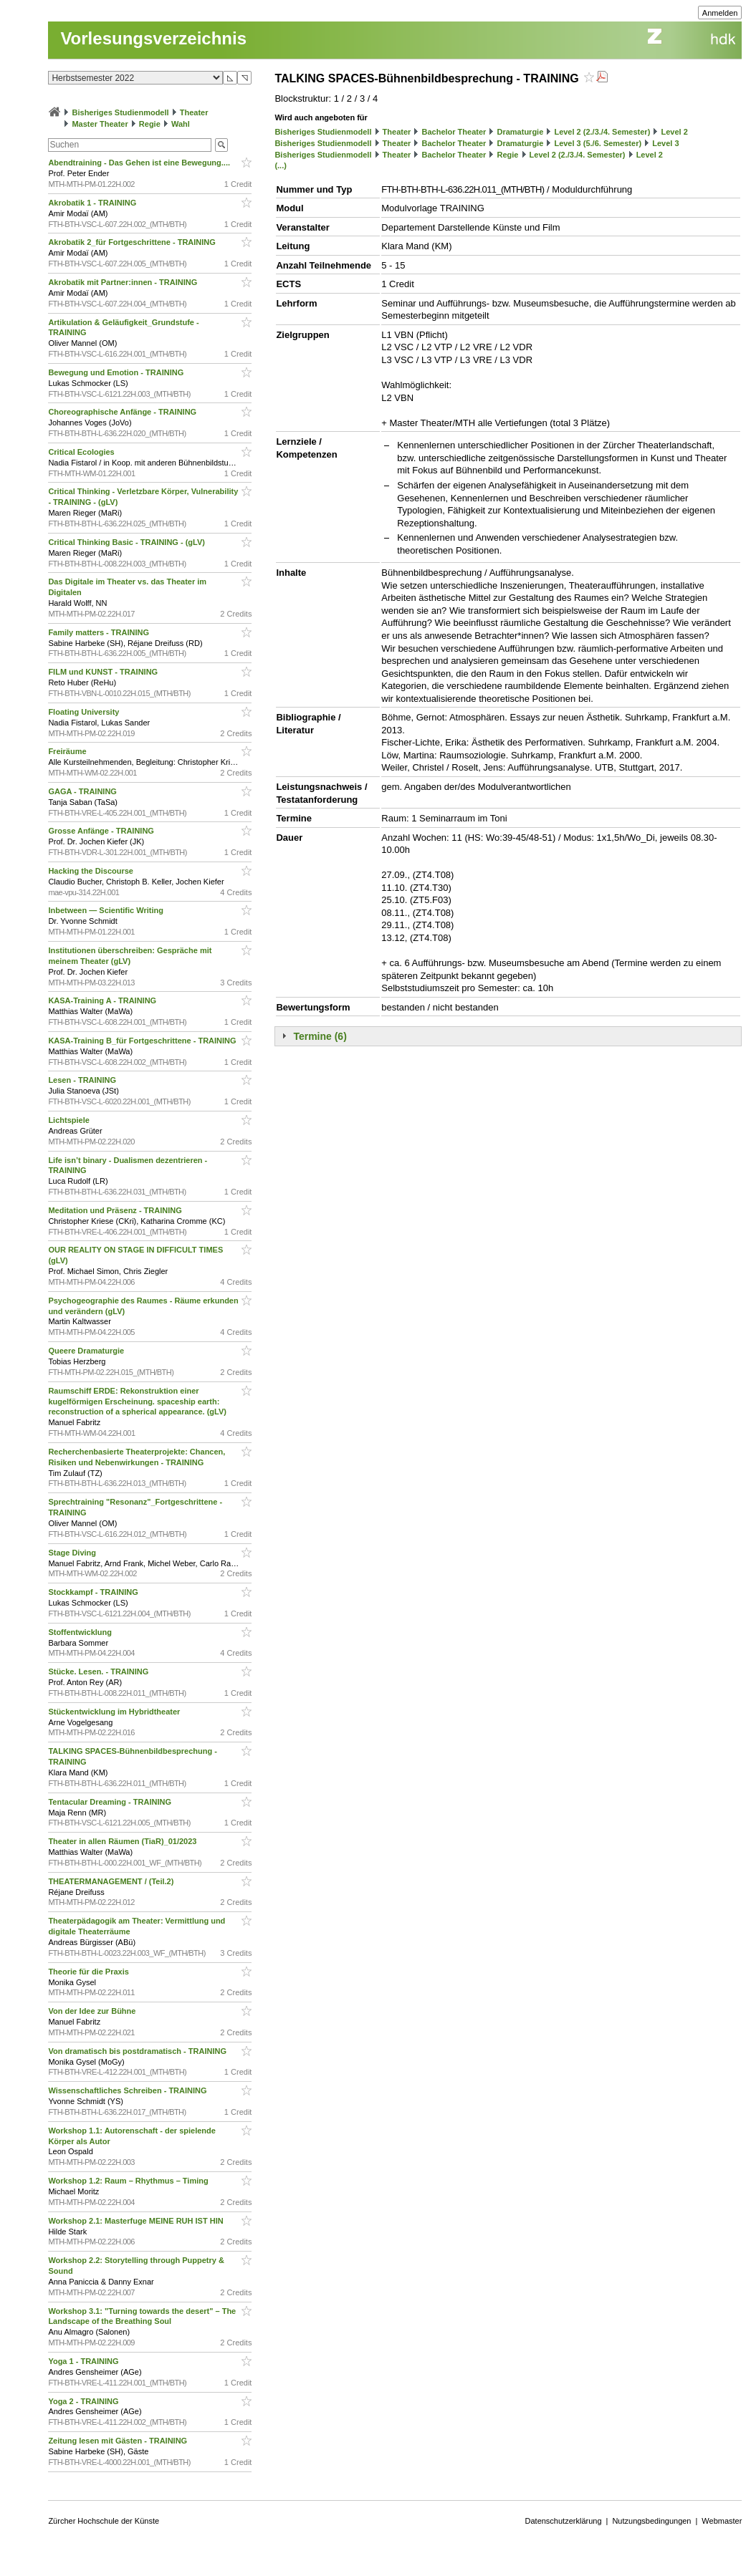  Describe the element at coordinates (112, 1881) in the screenshot. I see `THEATERMANAGEMENT / (Teil.2)` at that location.